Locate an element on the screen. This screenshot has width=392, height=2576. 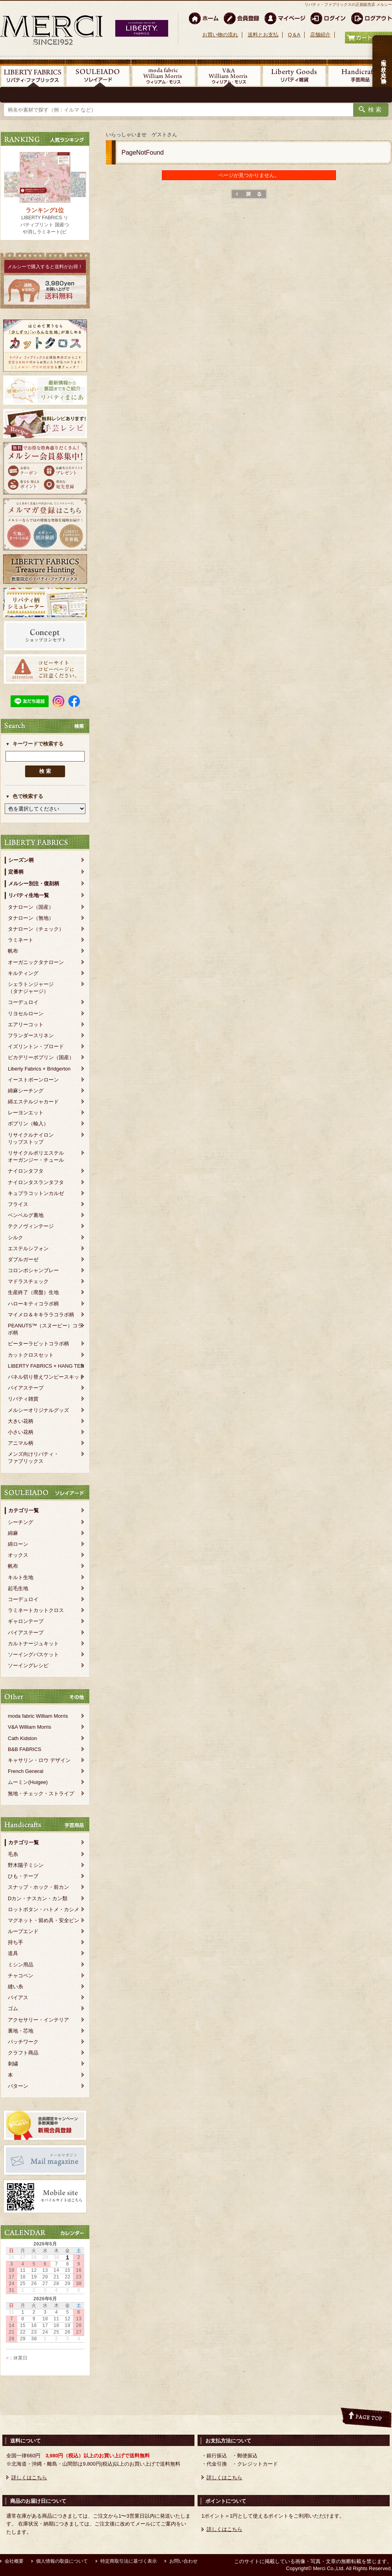
裏地・芯地 is located at coordinates (20, 2031).